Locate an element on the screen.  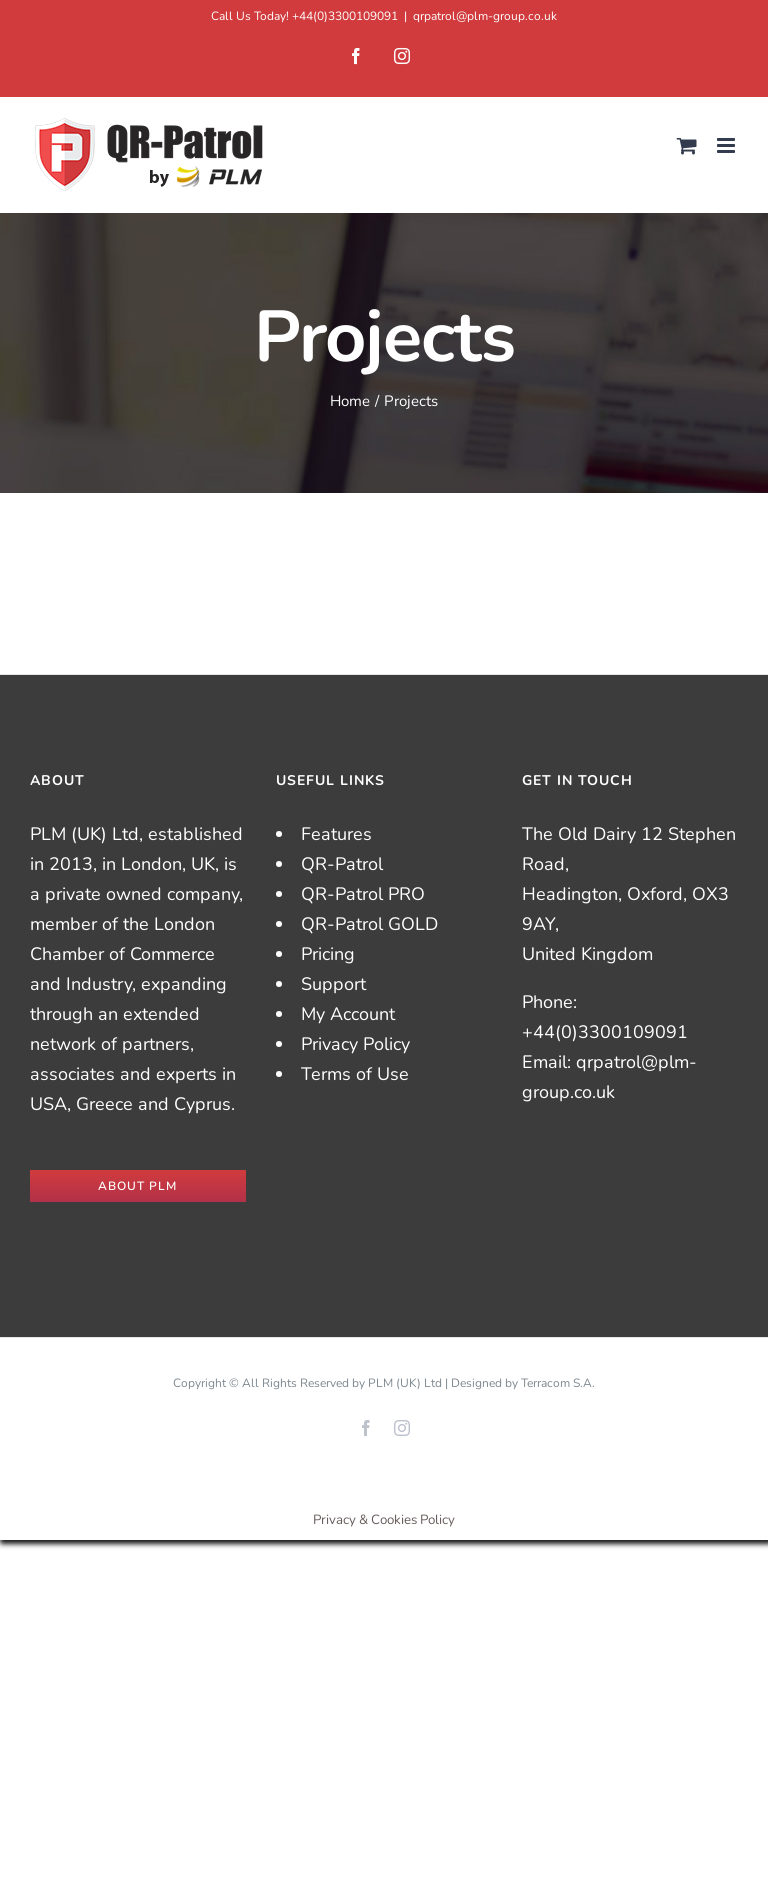
QR-Patrol PRO is located at coordinates (363, 894).